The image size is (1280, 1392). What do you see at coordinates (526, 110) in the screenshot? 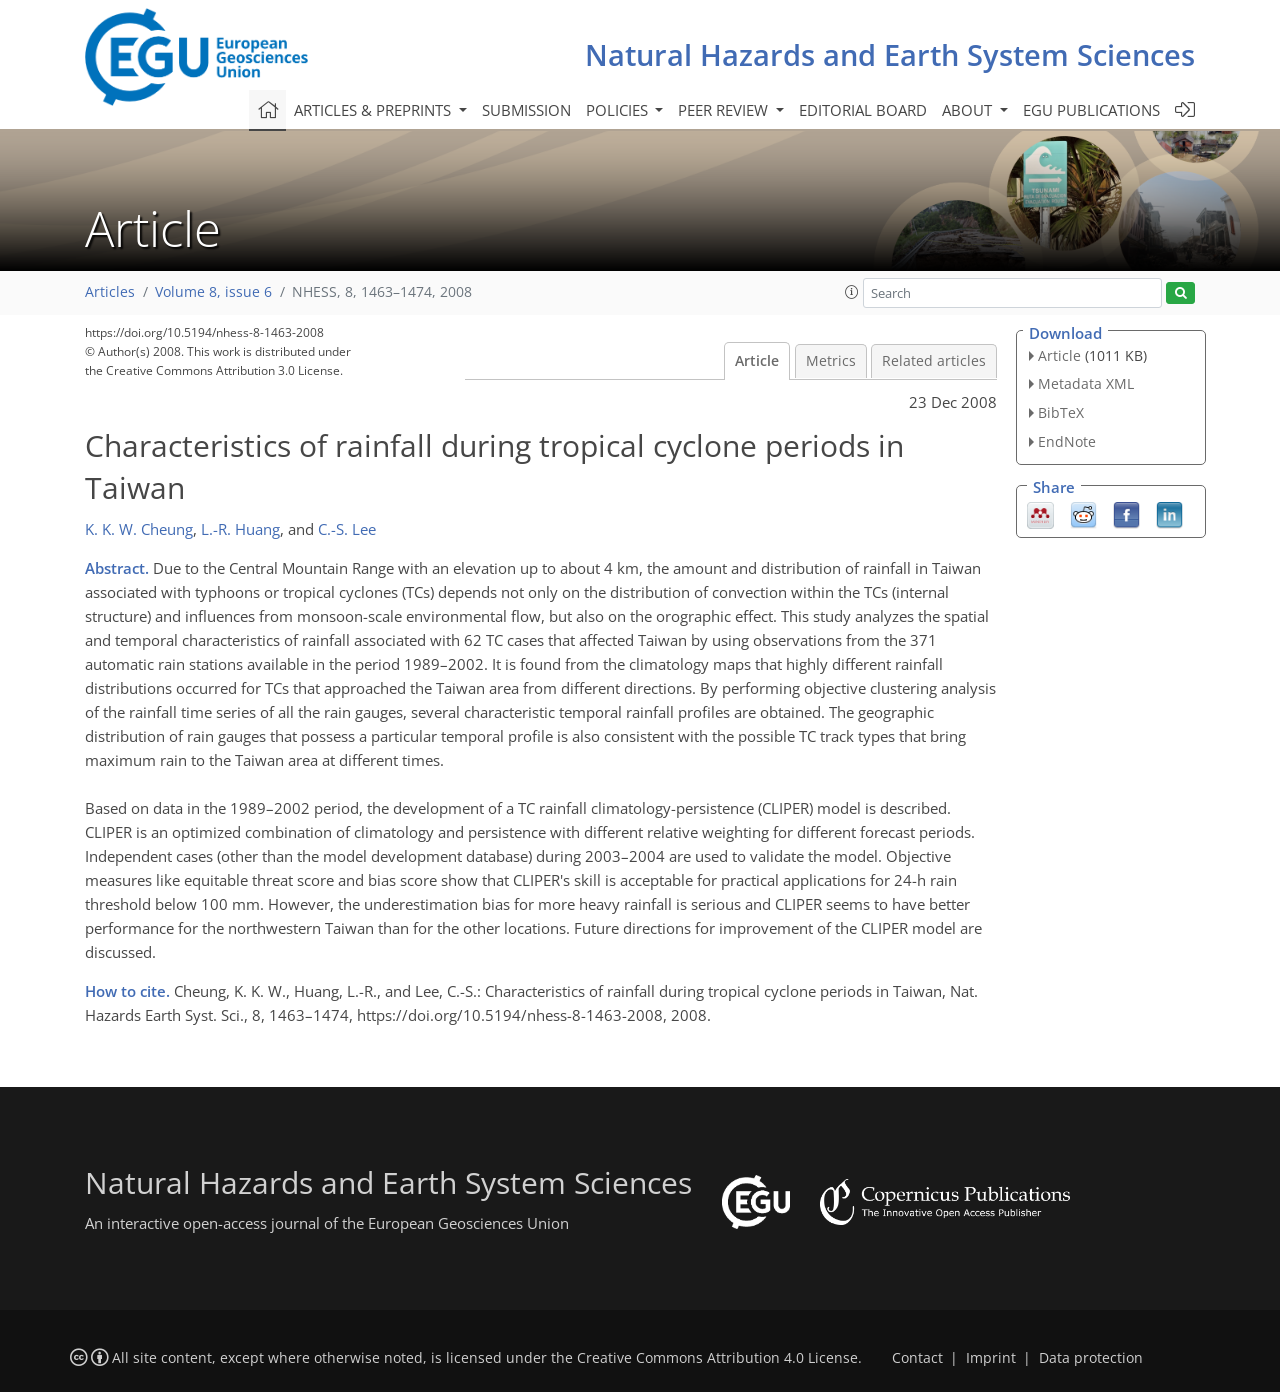
I see `Submission` at bounding box center [526, 110].